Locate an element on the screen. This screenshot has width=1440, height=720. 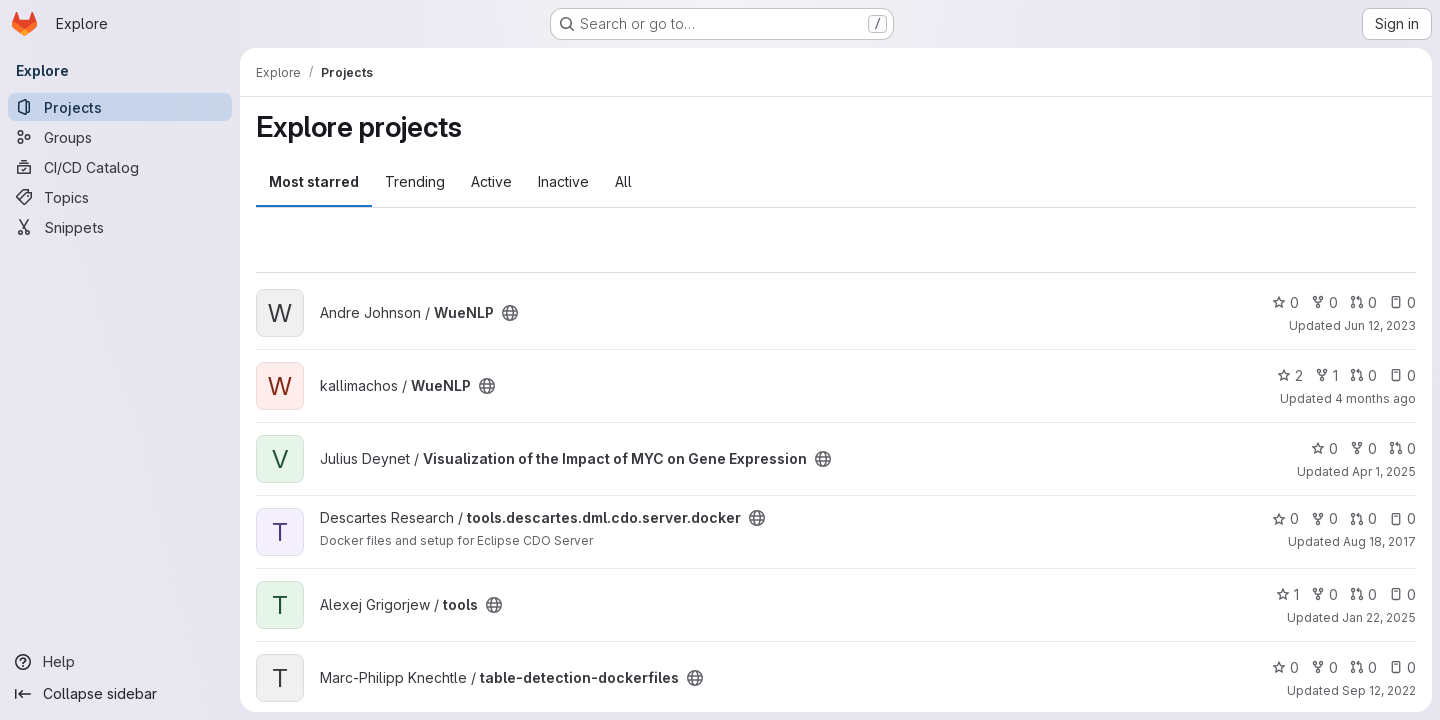
0 [WueNLP has 0 stars] is located at coordinates (1285, 302).